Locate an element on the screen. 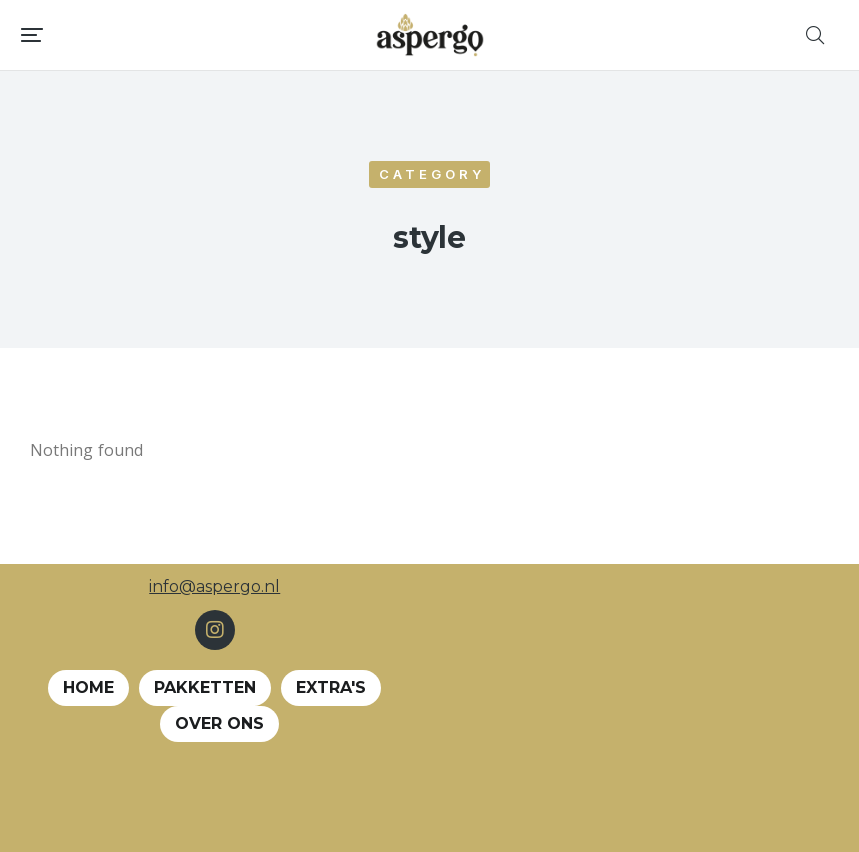  Pakketten is located at coordinates (205, 687).